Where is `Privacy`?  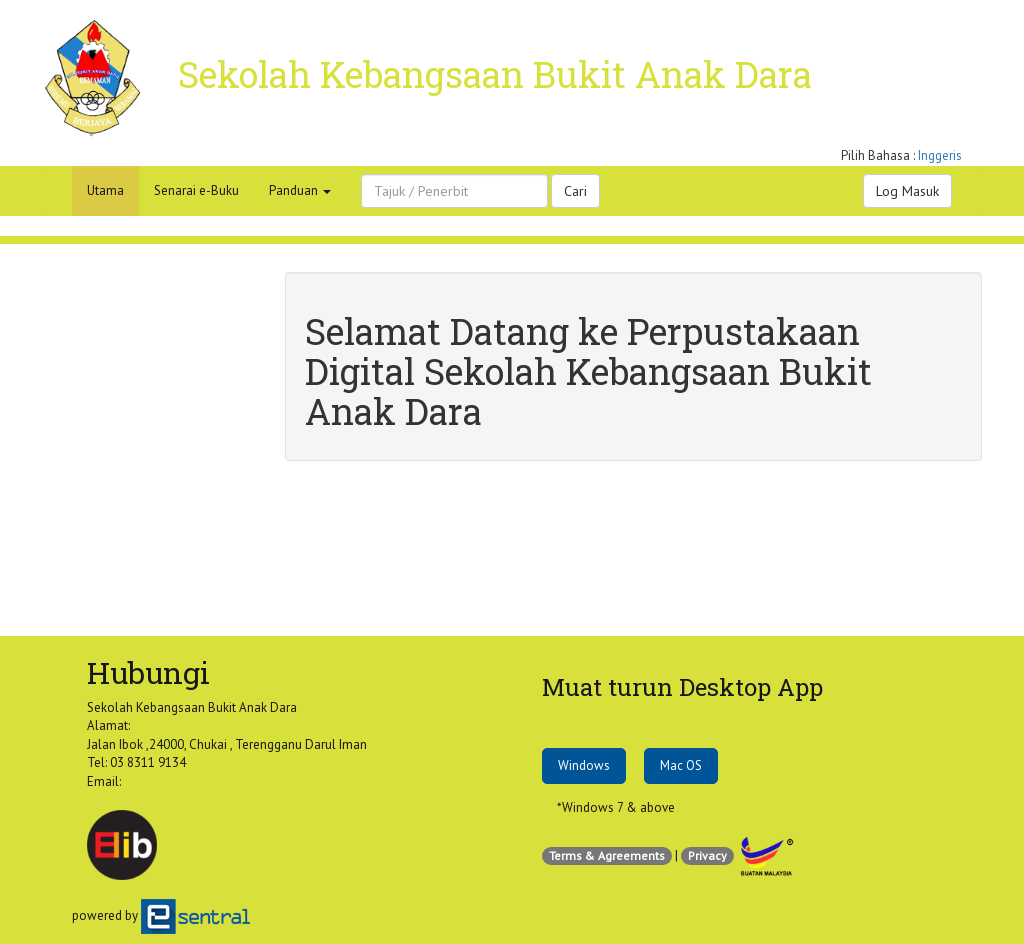
Privacy is located at coordinates (707, 855).